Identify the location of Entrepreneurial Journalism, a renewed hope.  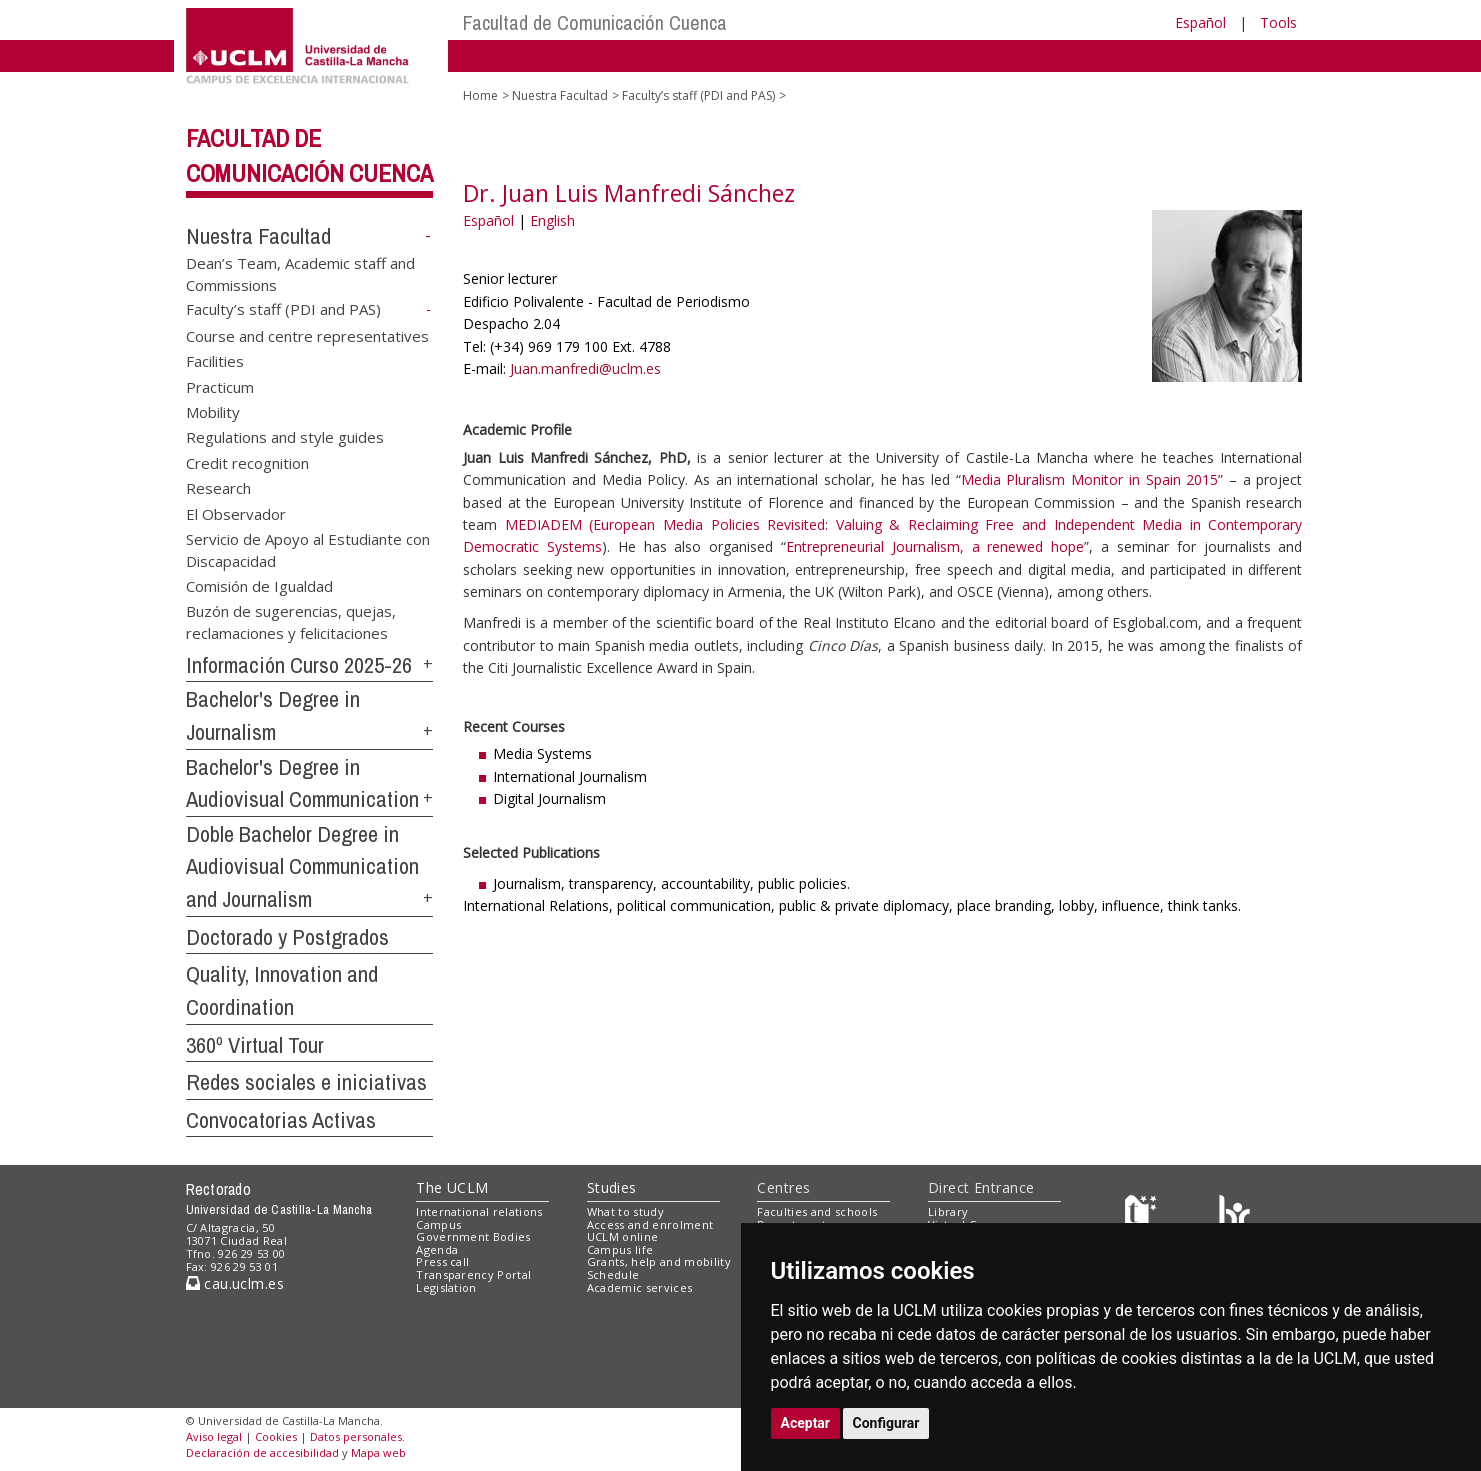
(935, 546).